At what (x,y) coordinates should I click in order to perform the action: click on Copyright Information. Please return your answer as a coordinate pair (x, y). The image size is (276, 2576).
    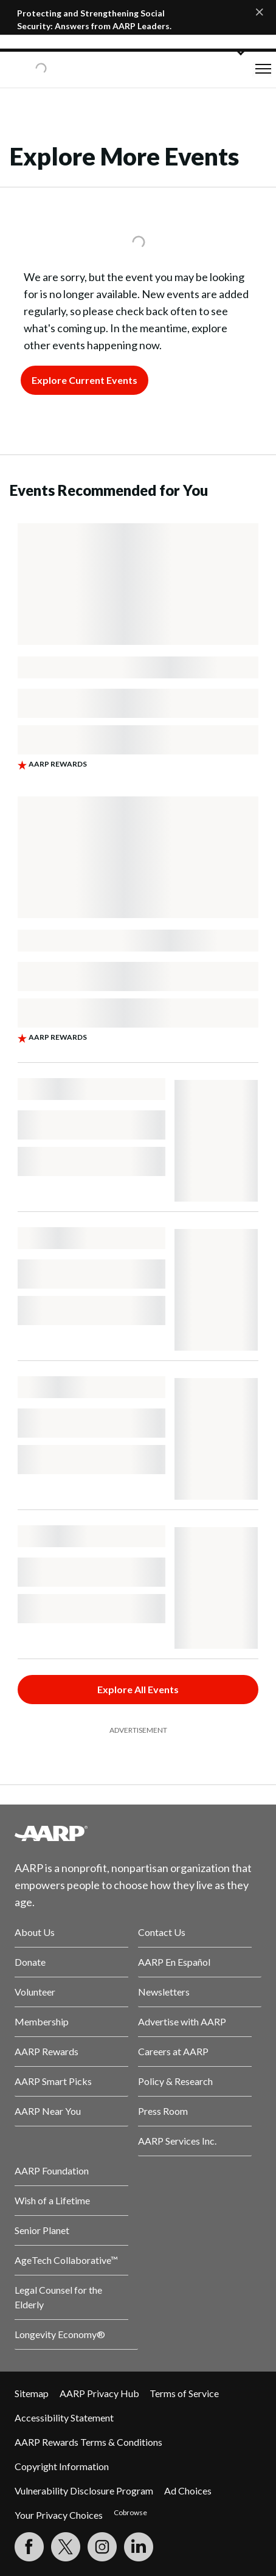
    Looking at the image, I should click on (62, 2466).